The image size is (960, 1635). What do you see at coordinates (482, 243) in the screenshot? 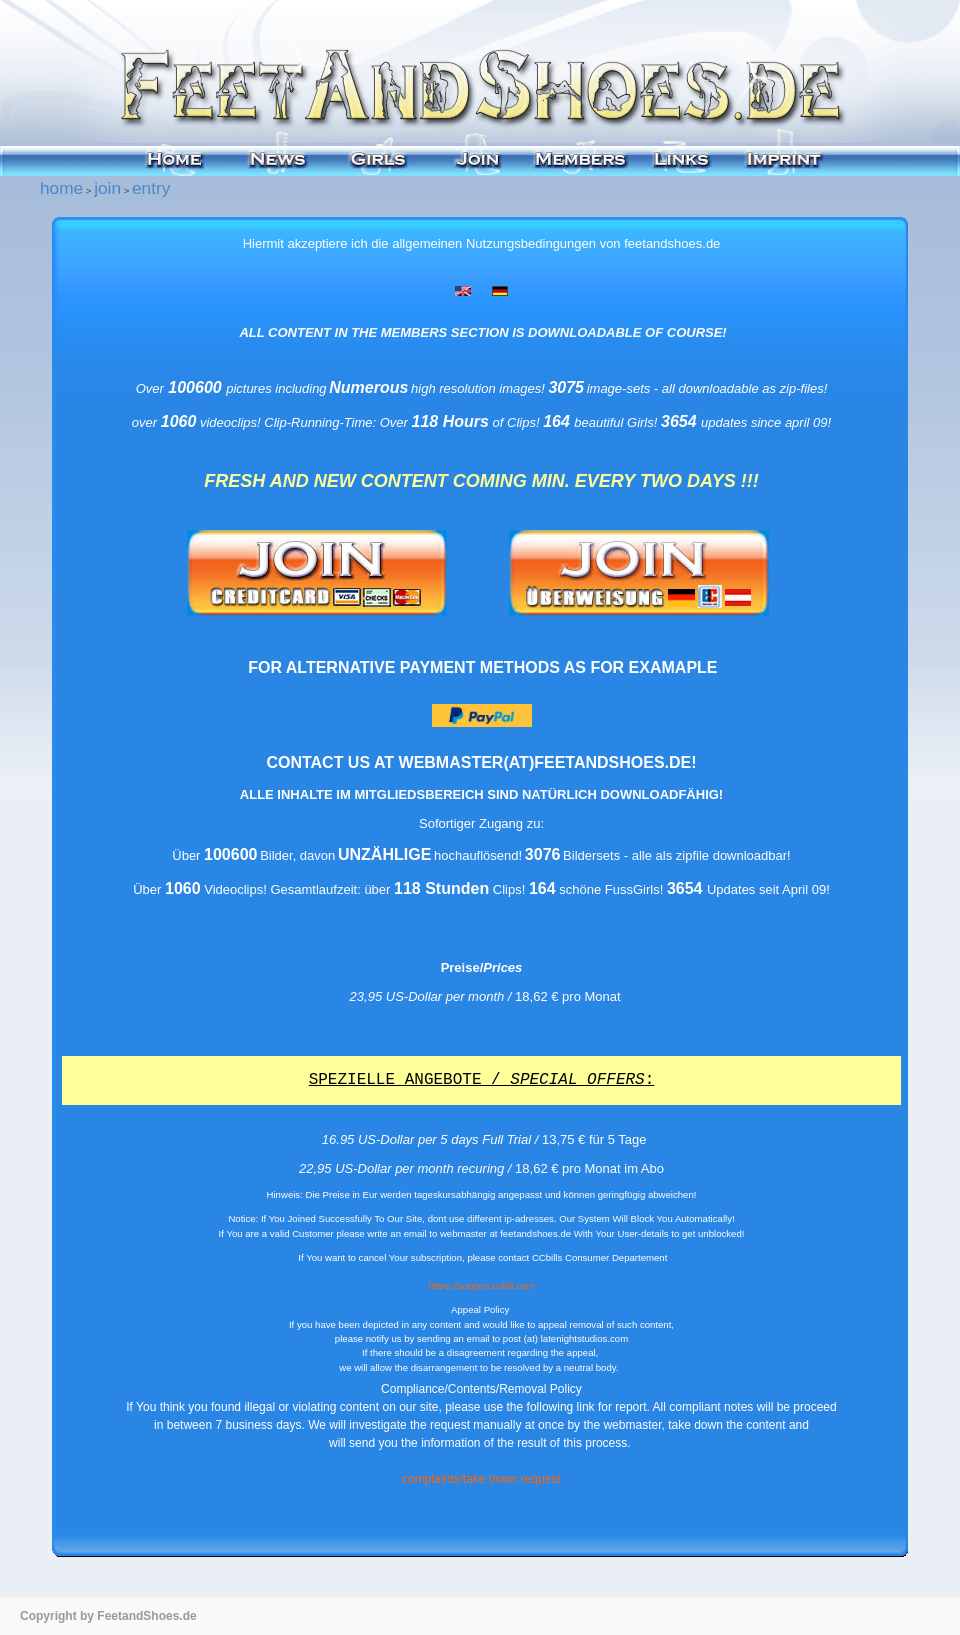
I see `Hiermit akzeptiere ich die allgemeinen Nutzungsbedingungen von feetandshoes.de` at bounding box center [482, 243].